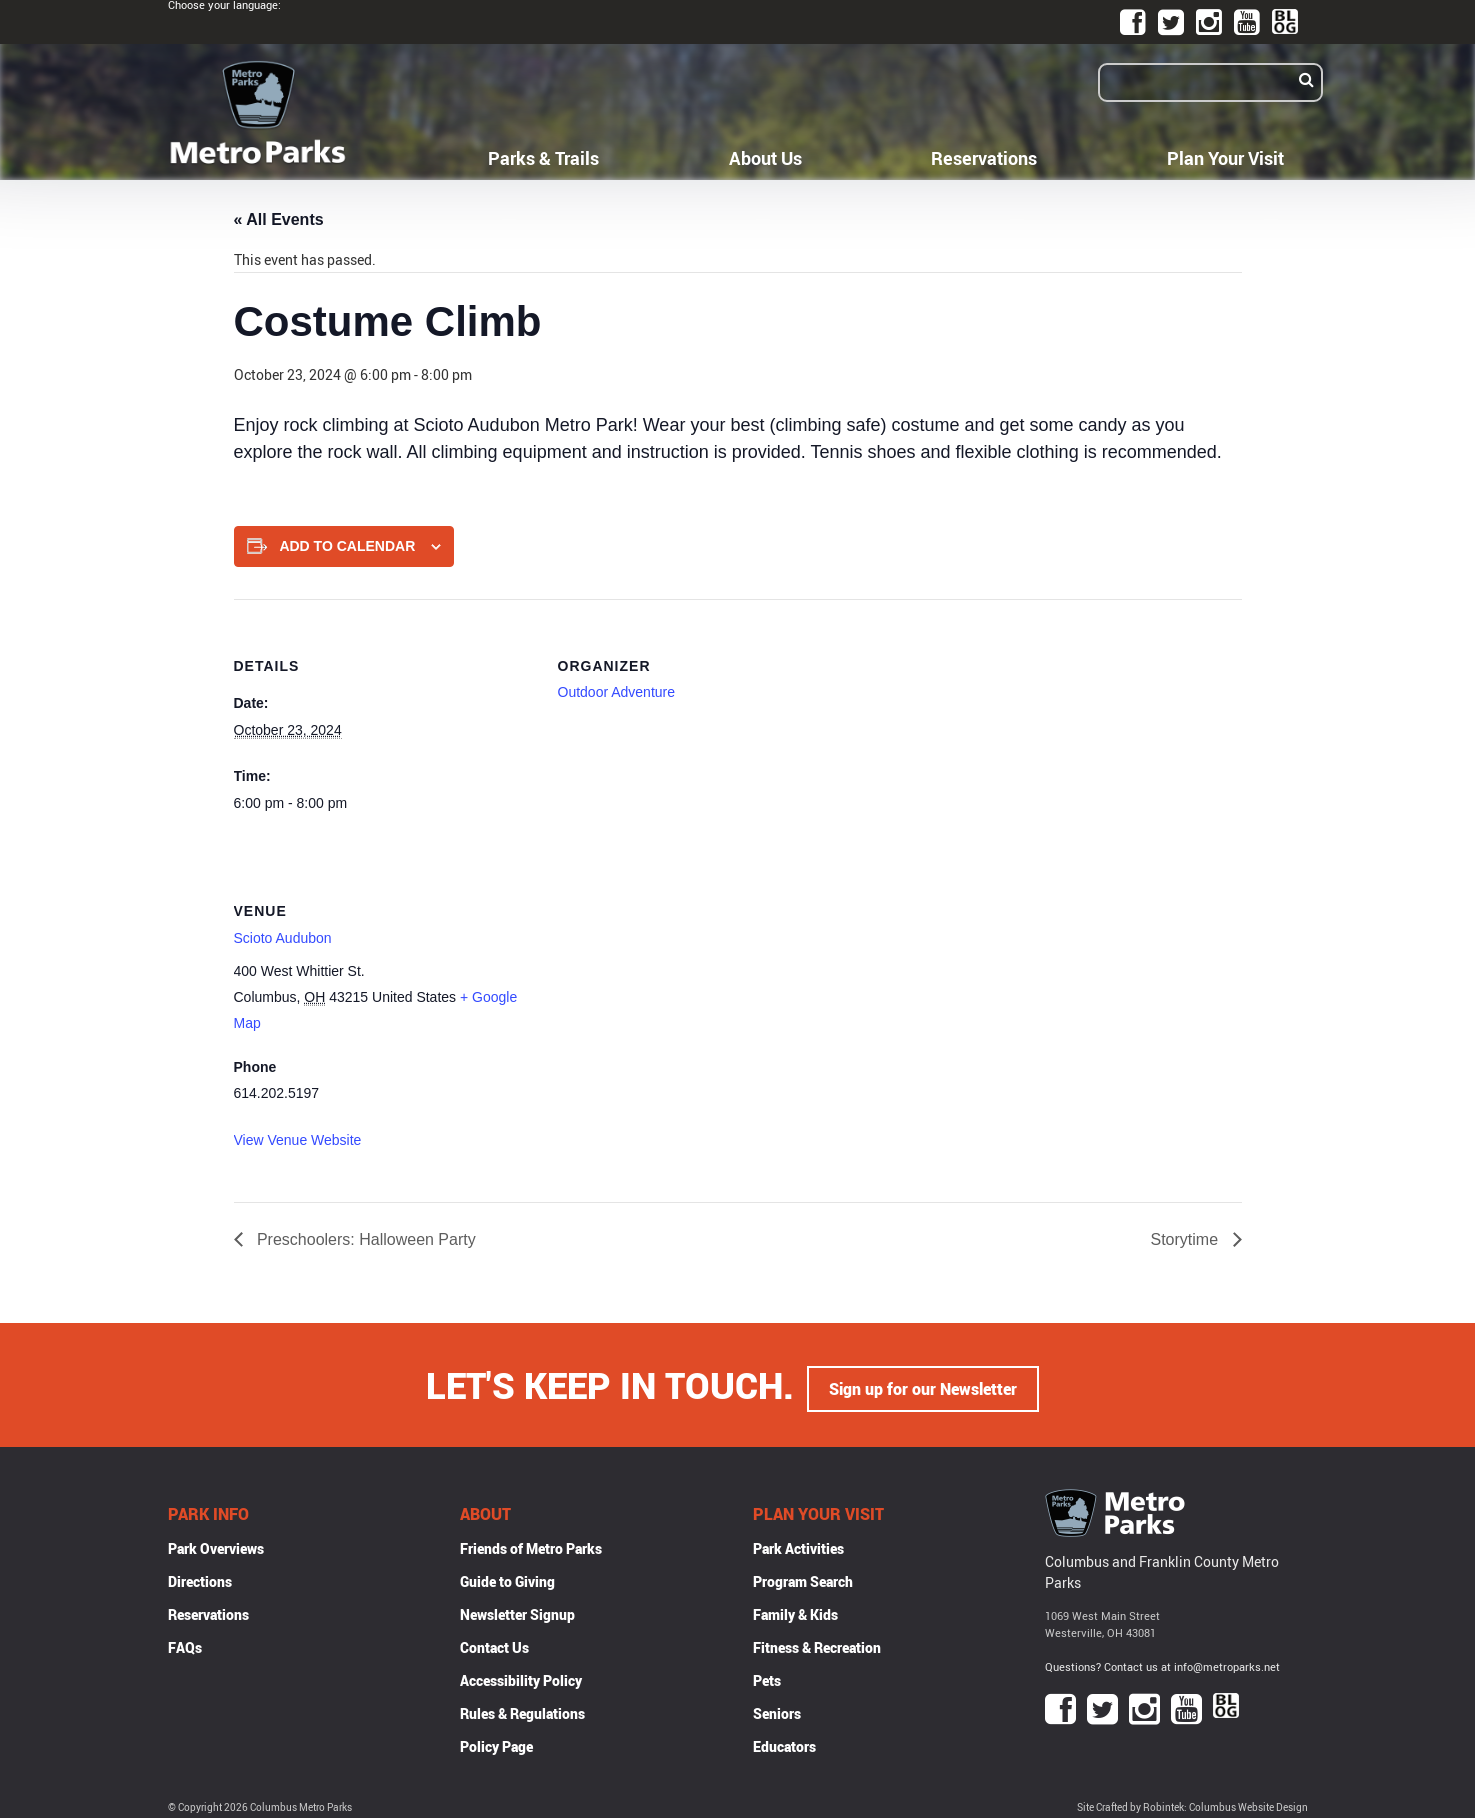  Describe the element at coordinates (364, 1239) in the screenshot. I see `Preschoolers: Halloween Party` at that location.